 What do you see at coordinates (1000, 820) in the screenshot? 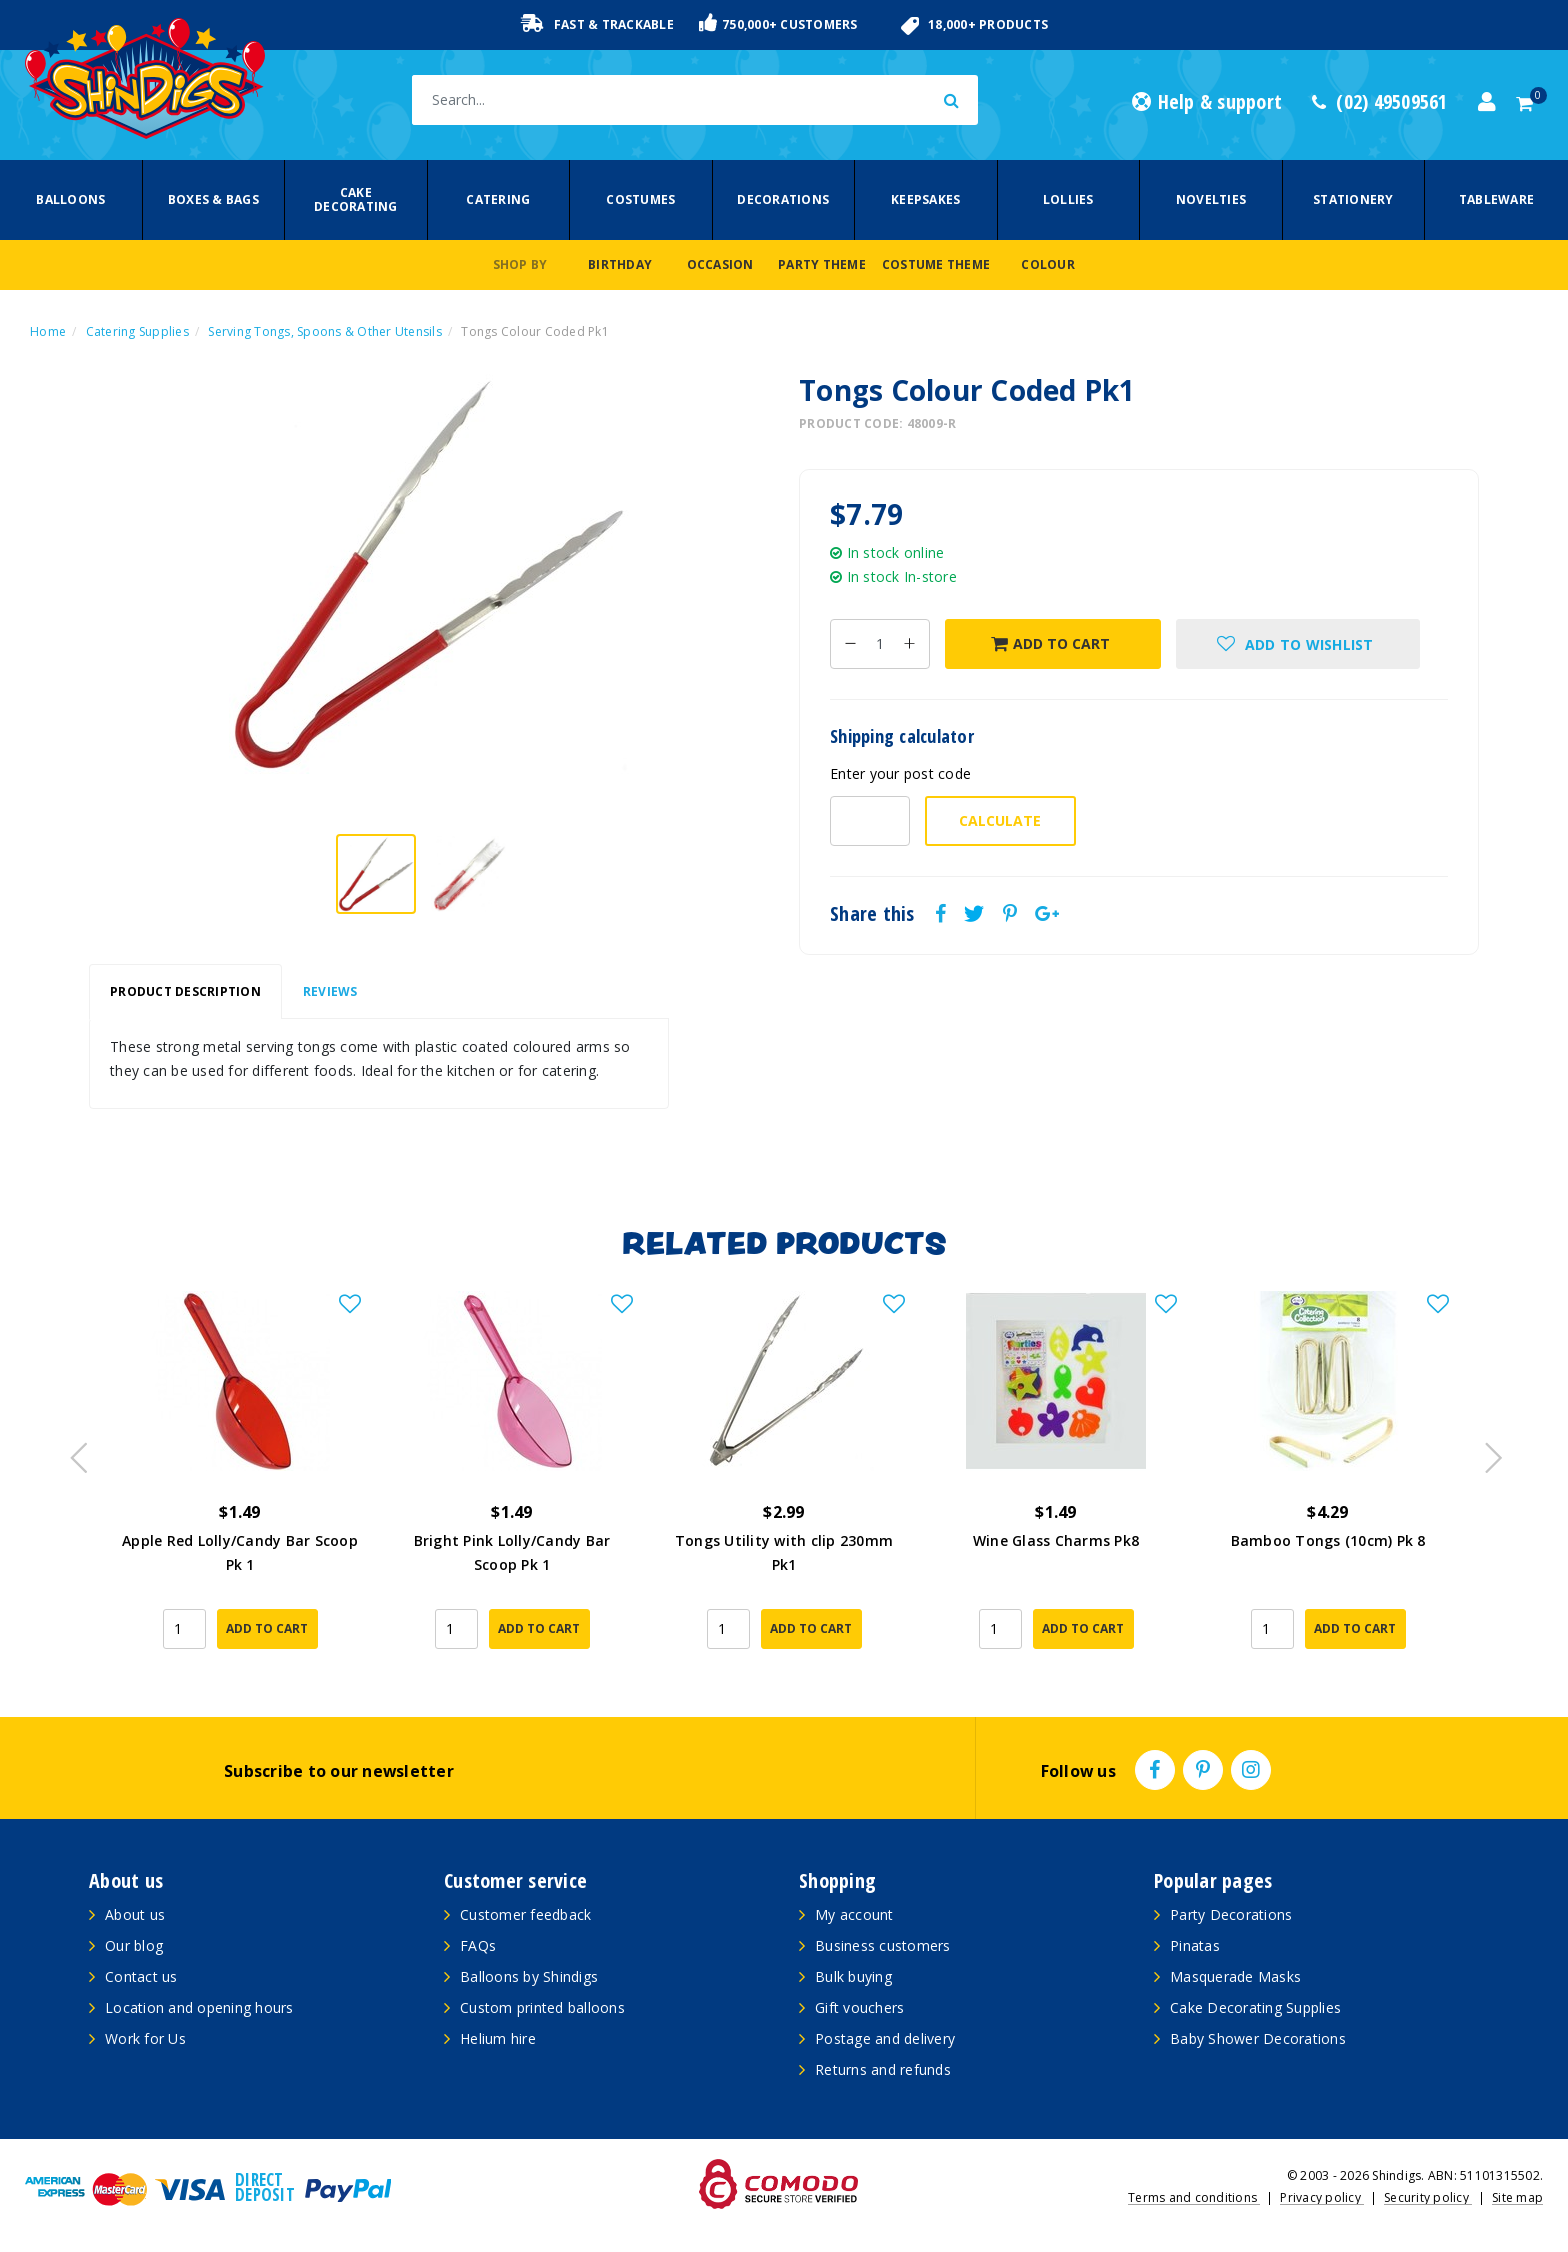
I see `Calculate` at bounding box center [1000, 820].